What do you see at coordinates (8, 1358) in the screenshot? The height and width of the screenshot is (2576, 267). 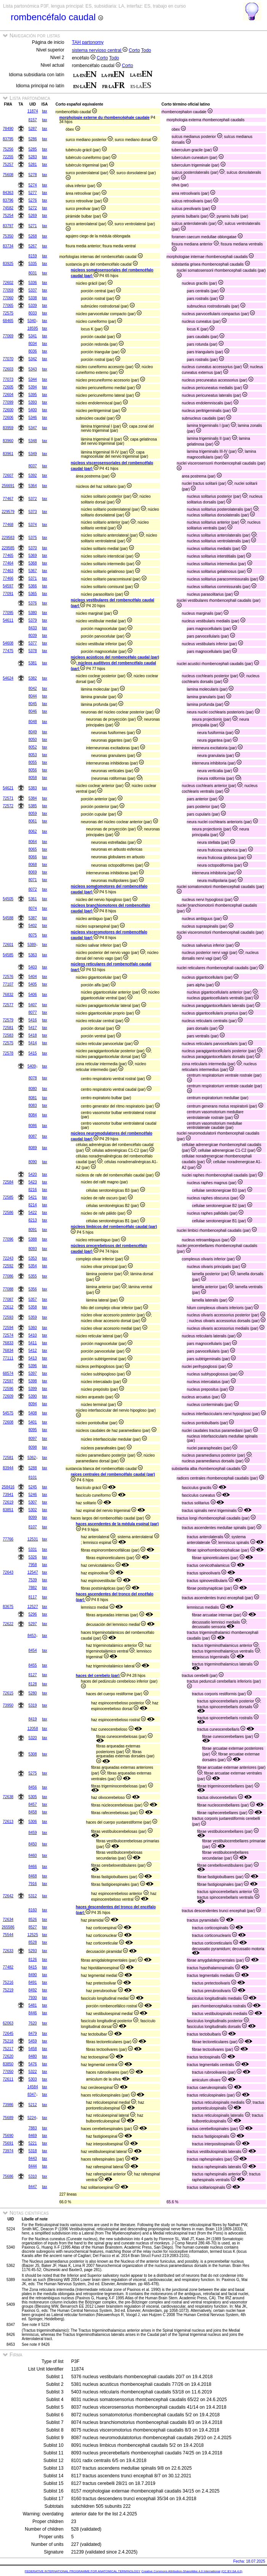 I see `77111` at bounding box center [8, 1358].